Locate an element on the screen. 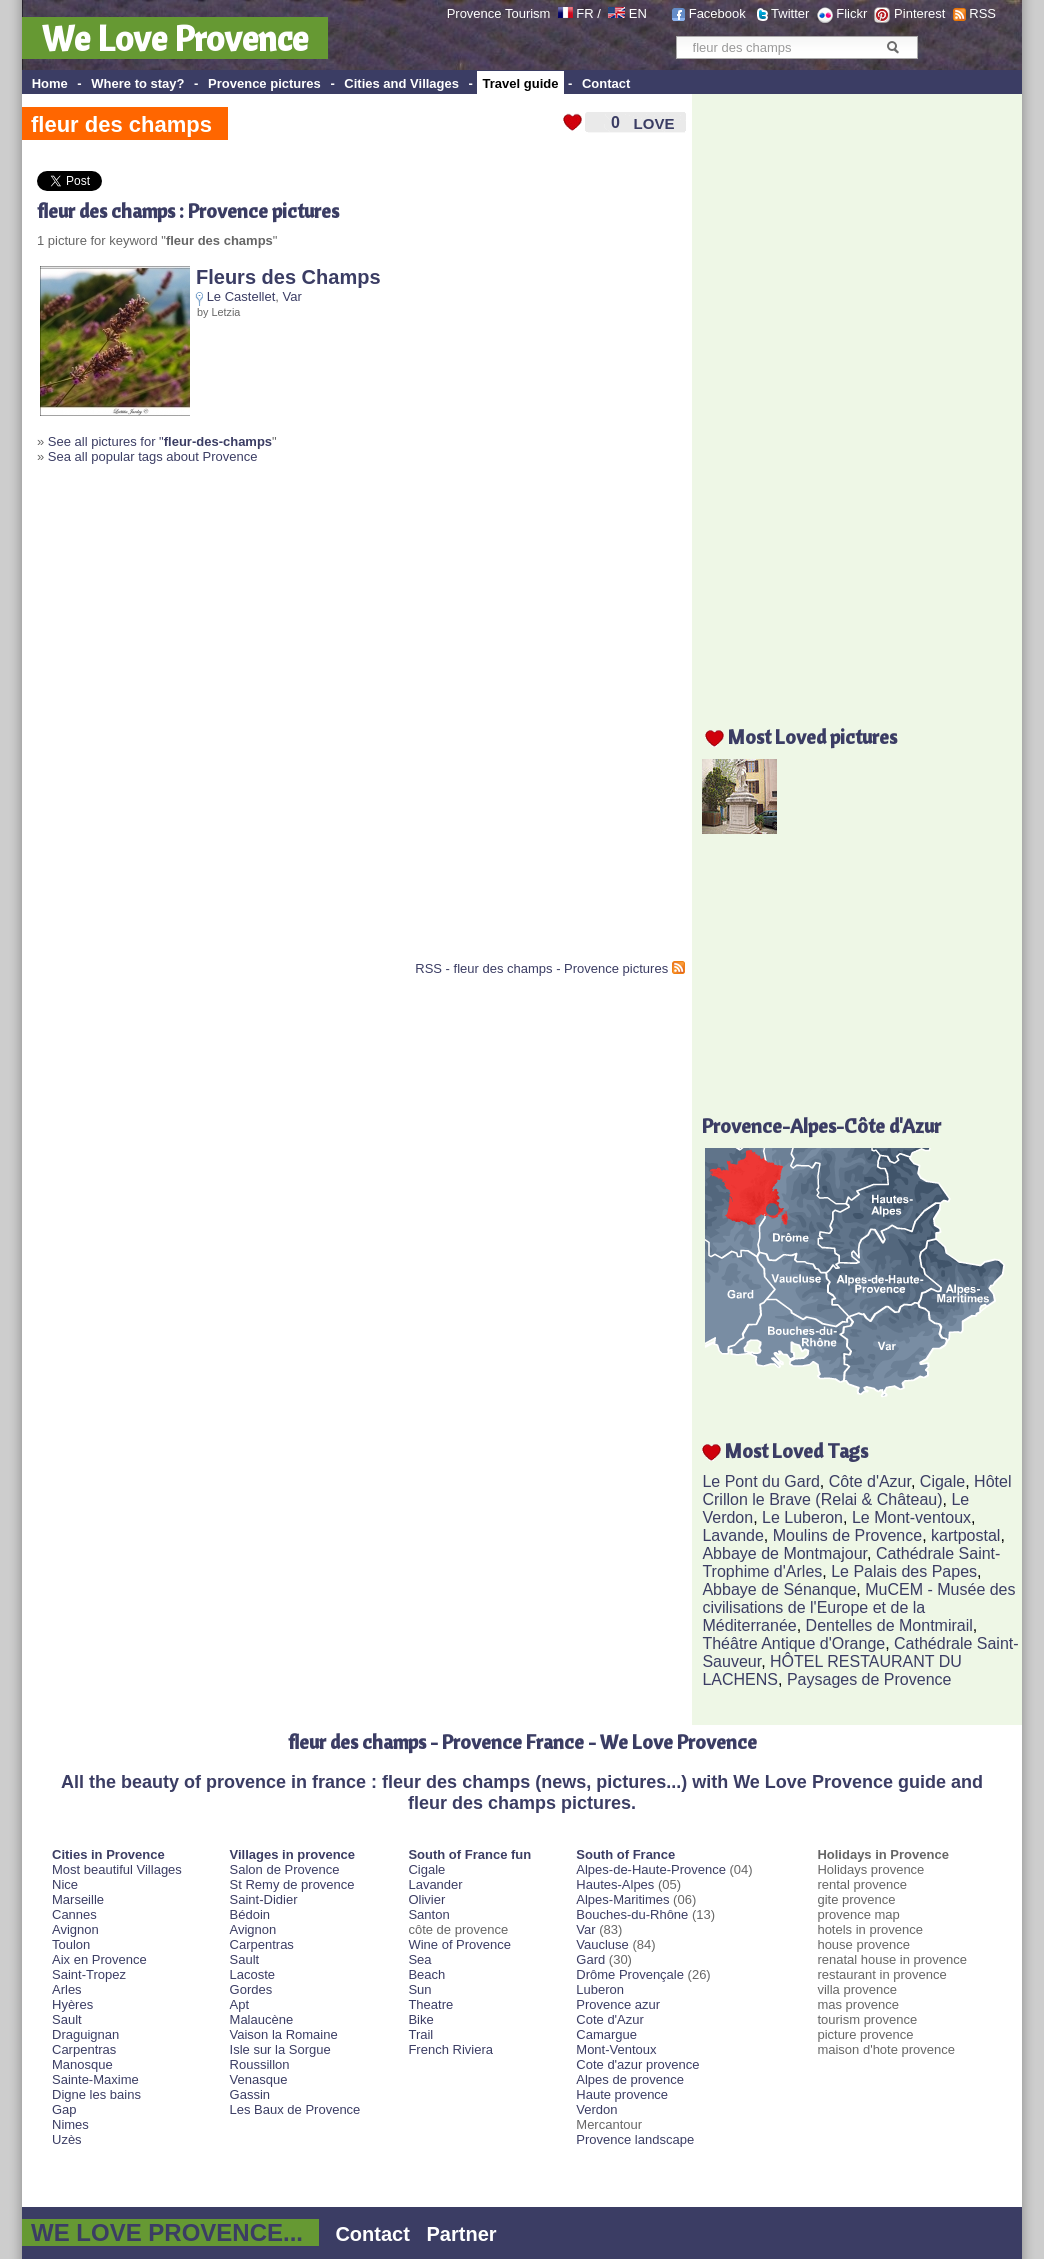 The image size is (1044, 2259). Les Baux de Provence is located at coordinates (295, 2109).